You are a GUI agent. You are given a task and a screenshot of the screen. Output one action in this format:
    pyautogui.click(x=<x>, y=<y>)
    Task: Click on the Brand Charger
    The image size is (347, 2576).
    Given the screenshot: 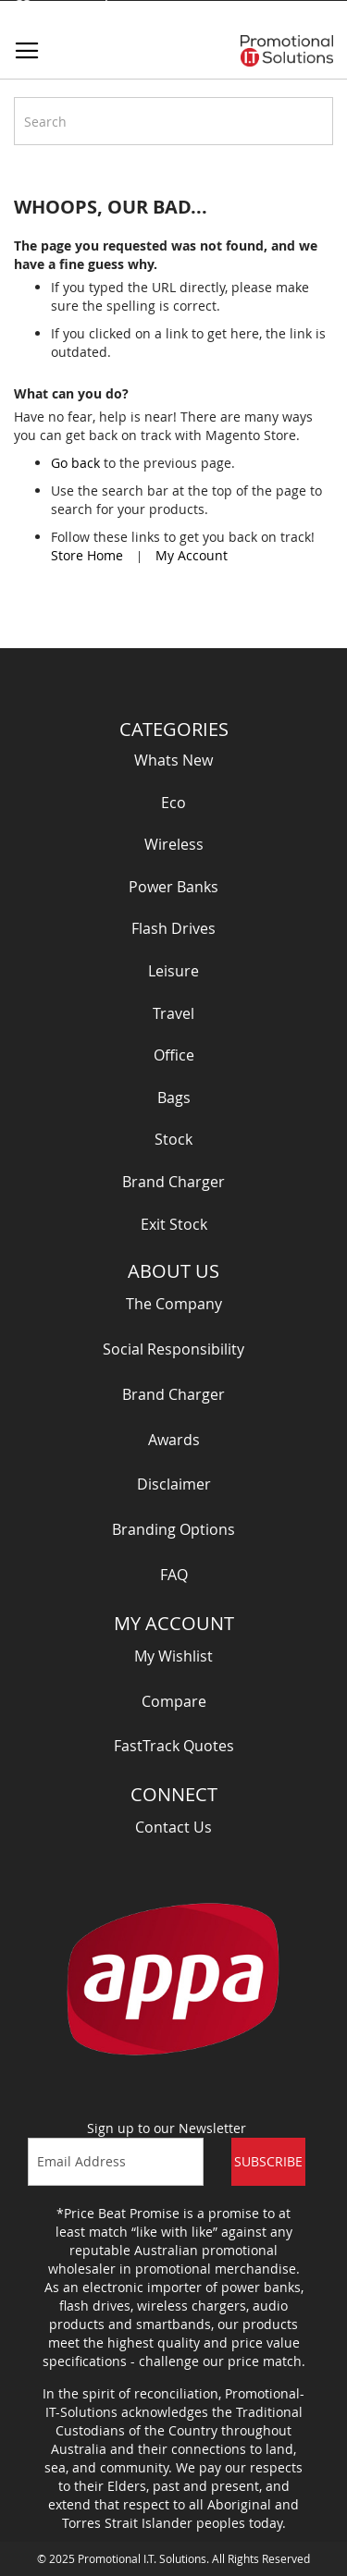 What is the action you would take?
    pyautogui.click(x=173, y=1181)
    